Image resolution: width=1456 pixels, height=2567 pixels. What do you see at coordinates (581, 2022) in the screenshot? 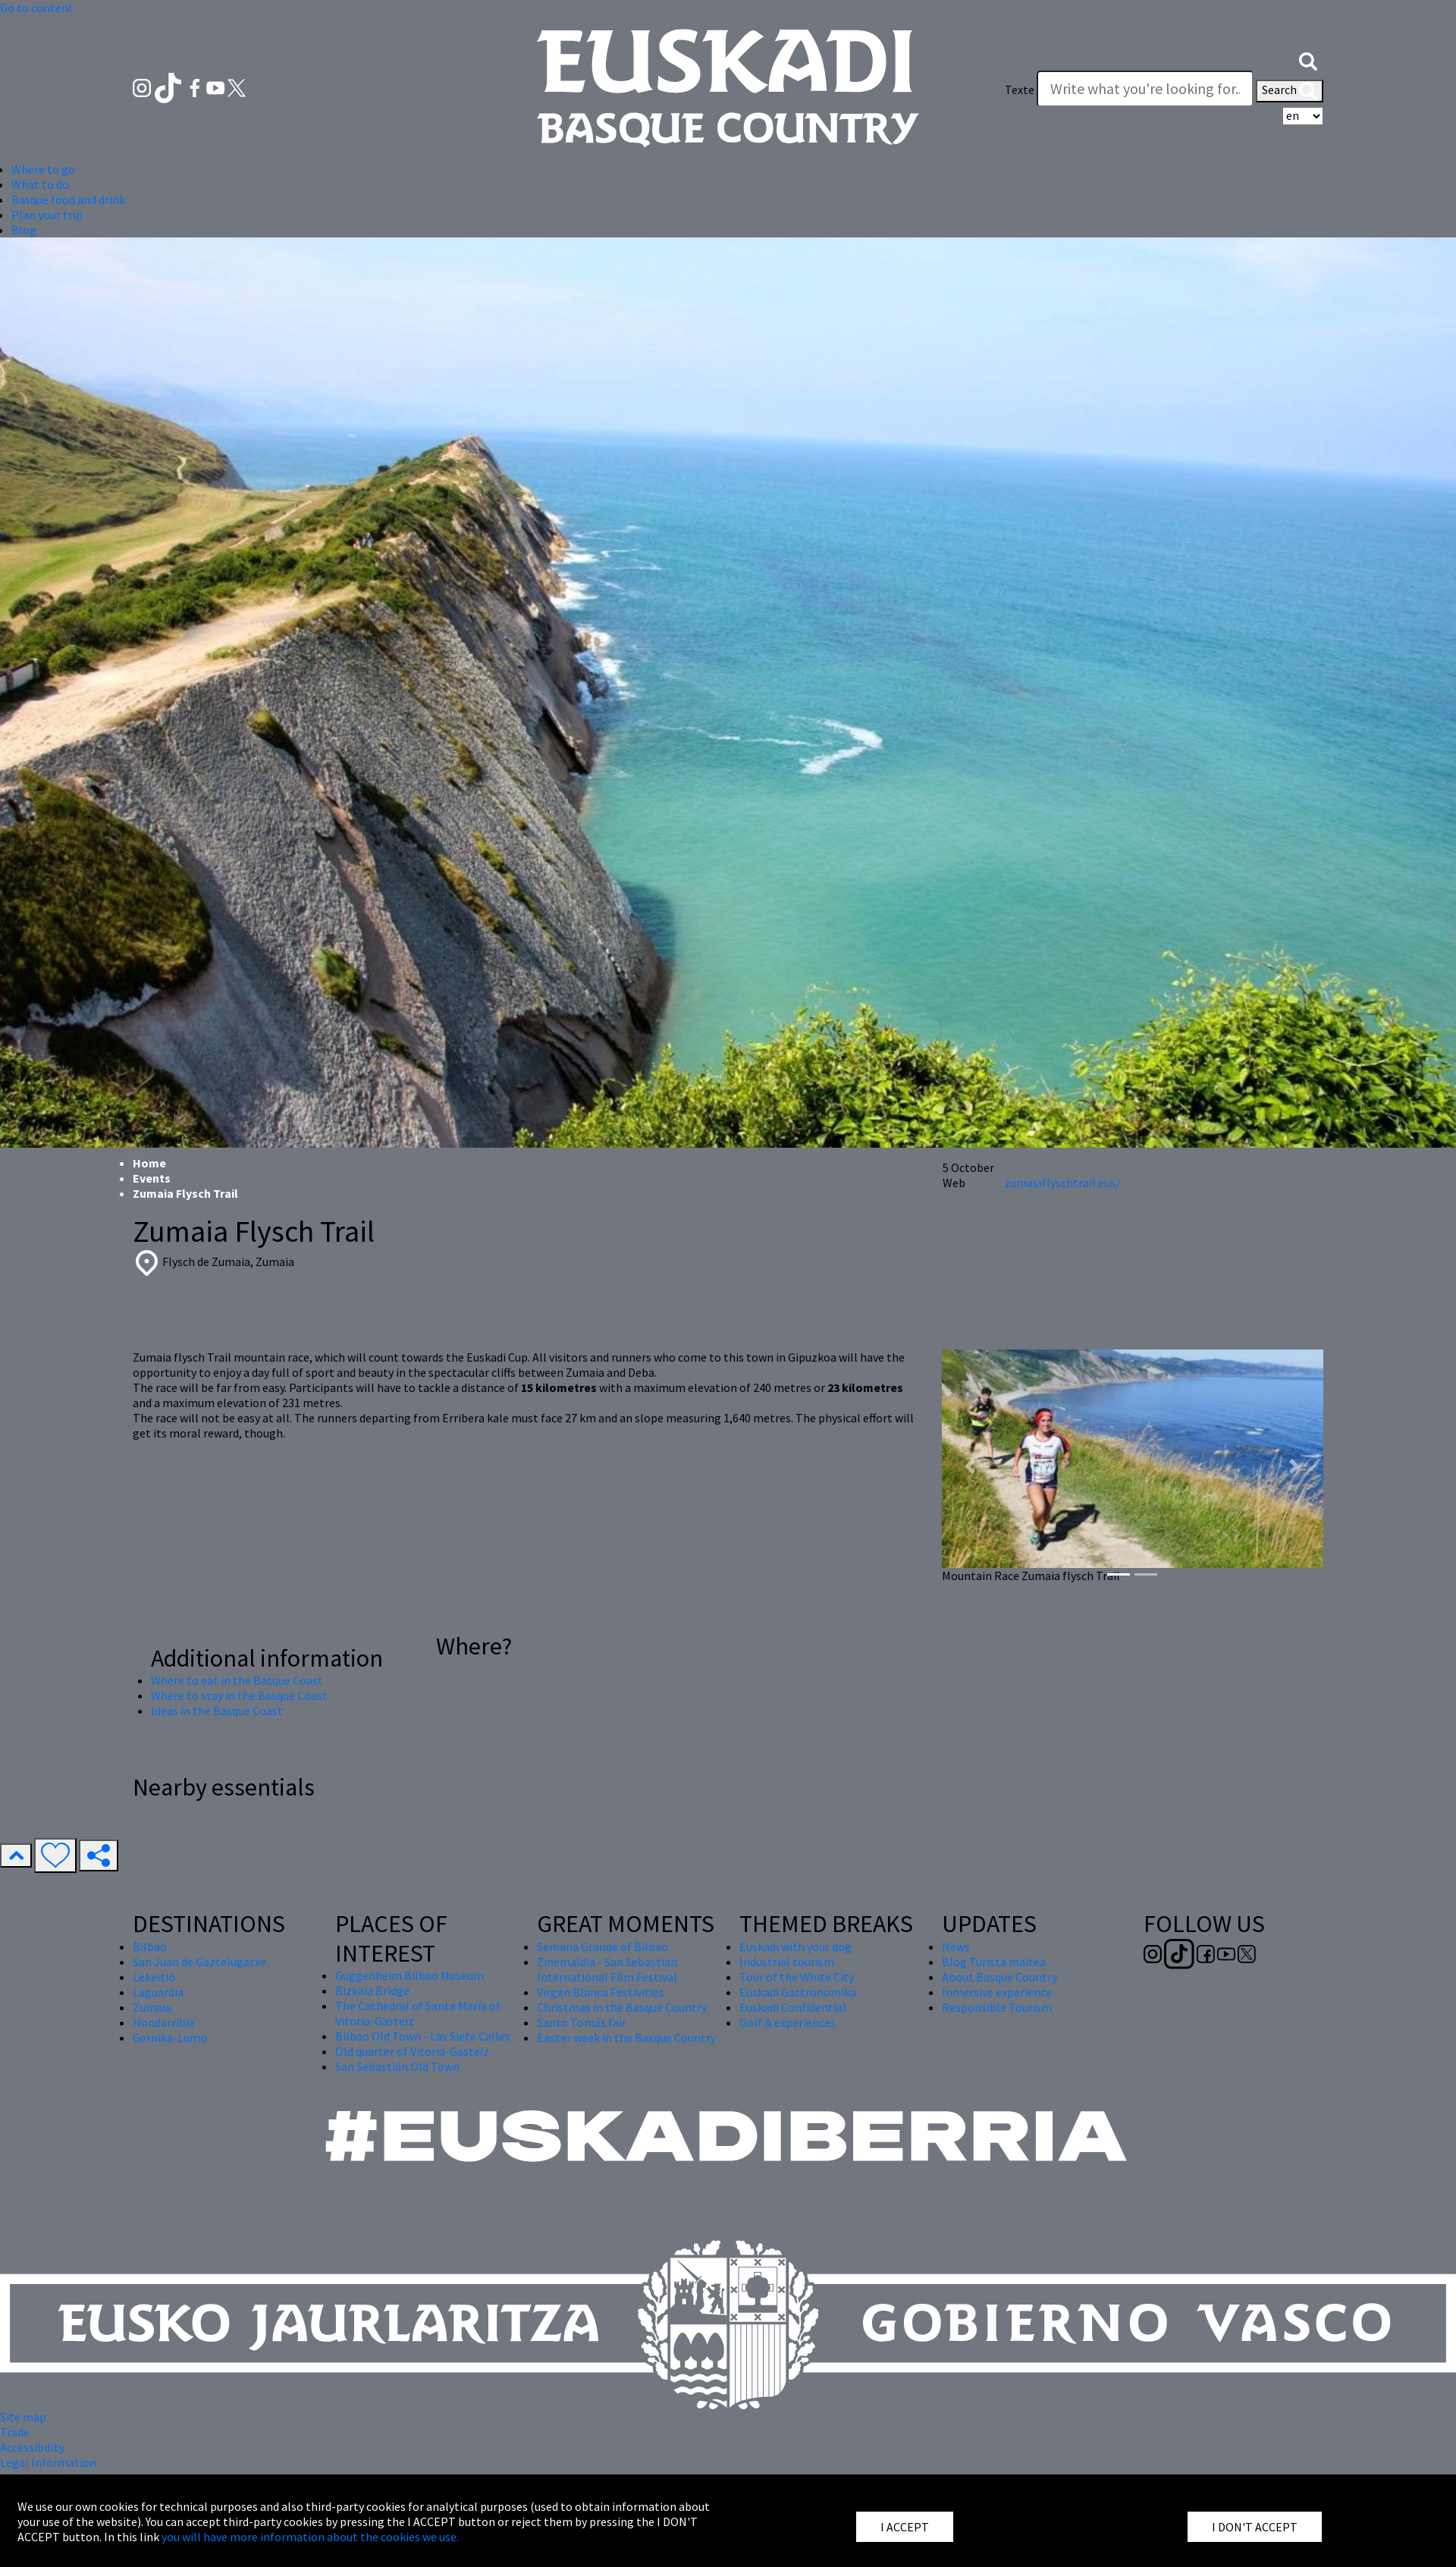
I see `Santo Tomás fair` at bounding box center [581, 2022].